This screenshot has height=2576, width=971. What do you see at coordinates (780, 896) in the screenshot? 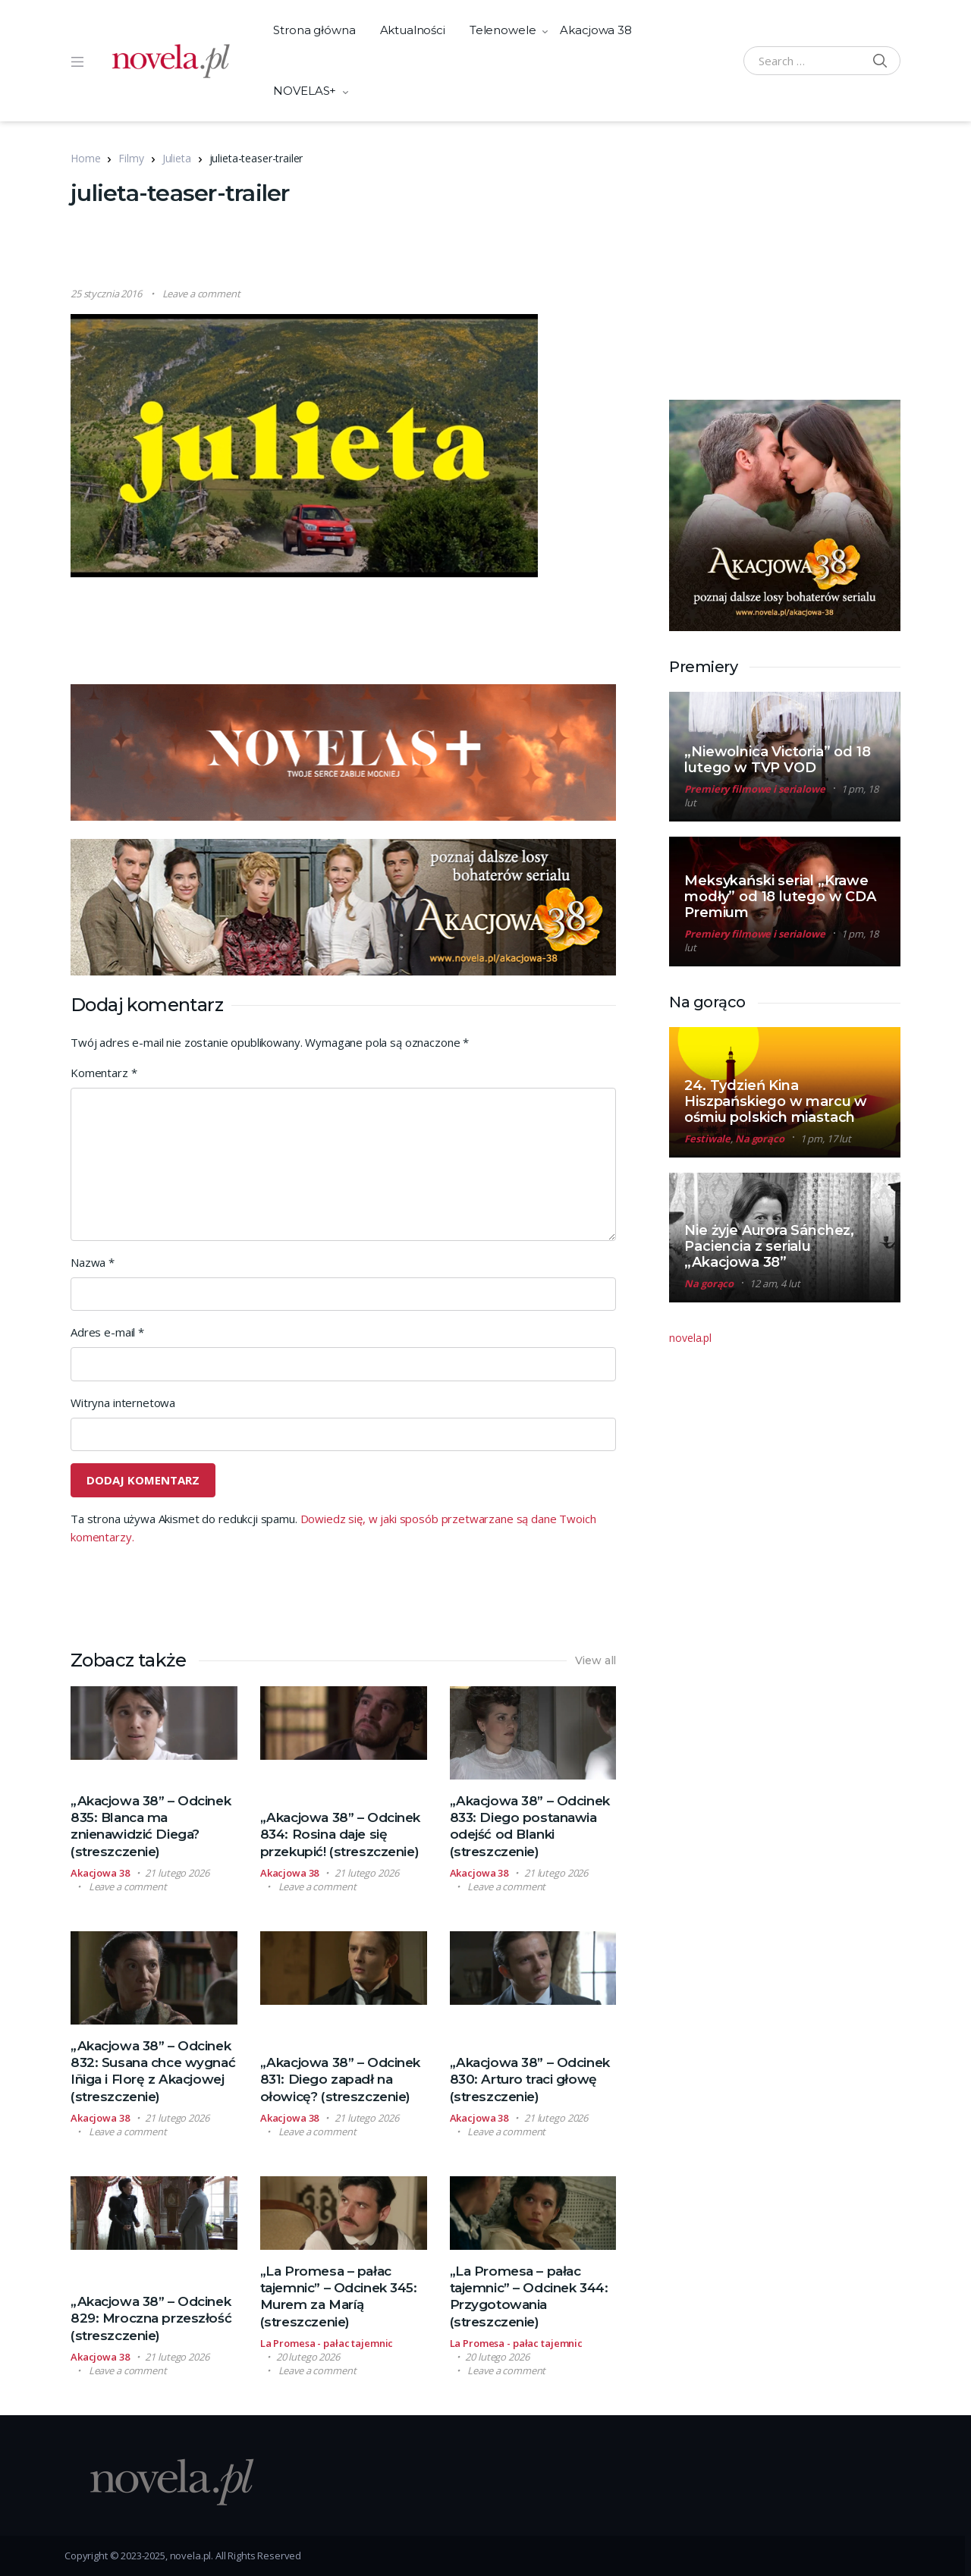
I see `Meksykański serial „Krawe modły” od 18 lutego w CDA Premium` at bounding box center [780, 896].